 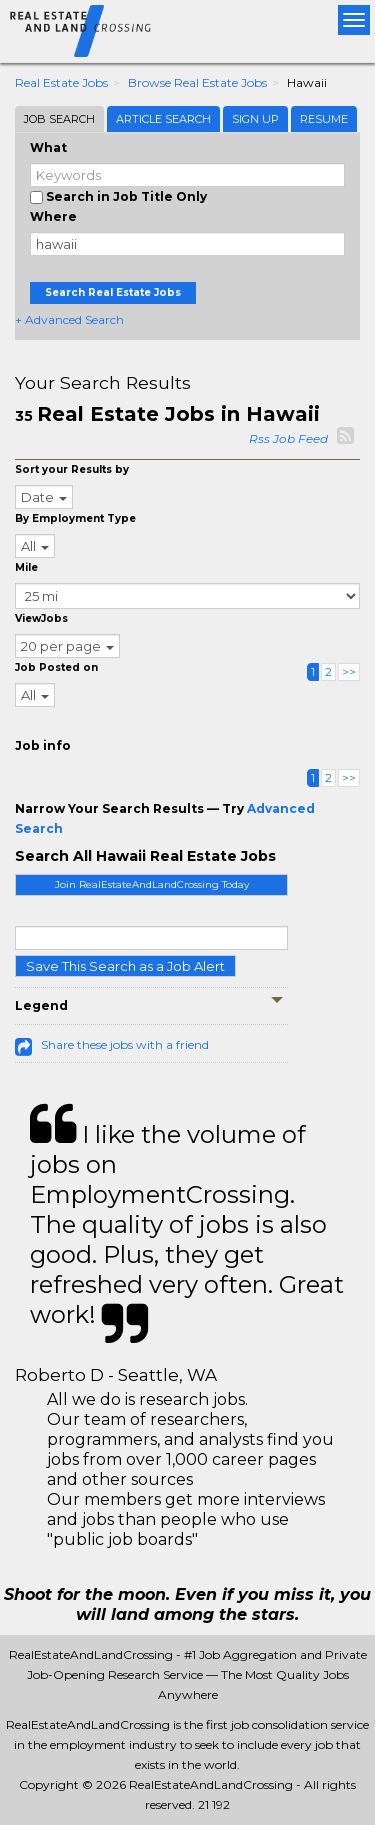 What do you see at coordinates (61, 82) in the screenshot?
I see `Real Estate Jobs` at bounding box center [61, 82].